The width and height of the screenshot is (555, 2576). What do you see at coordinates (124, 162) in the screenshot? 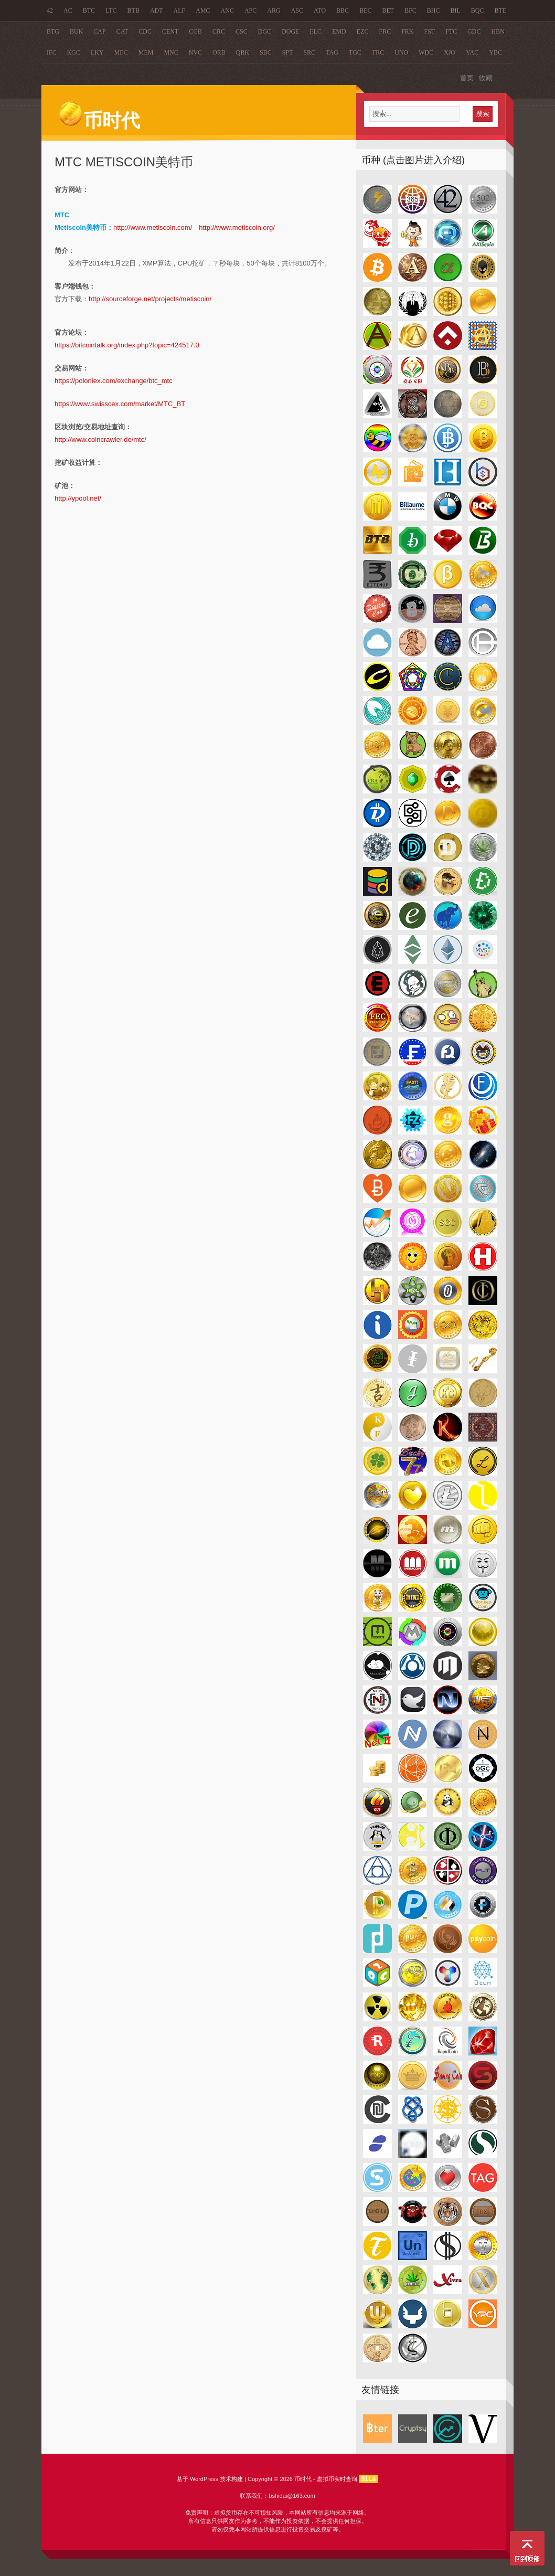
I see `MTC Metiscoin美特币` at bounding box center [124, 162].